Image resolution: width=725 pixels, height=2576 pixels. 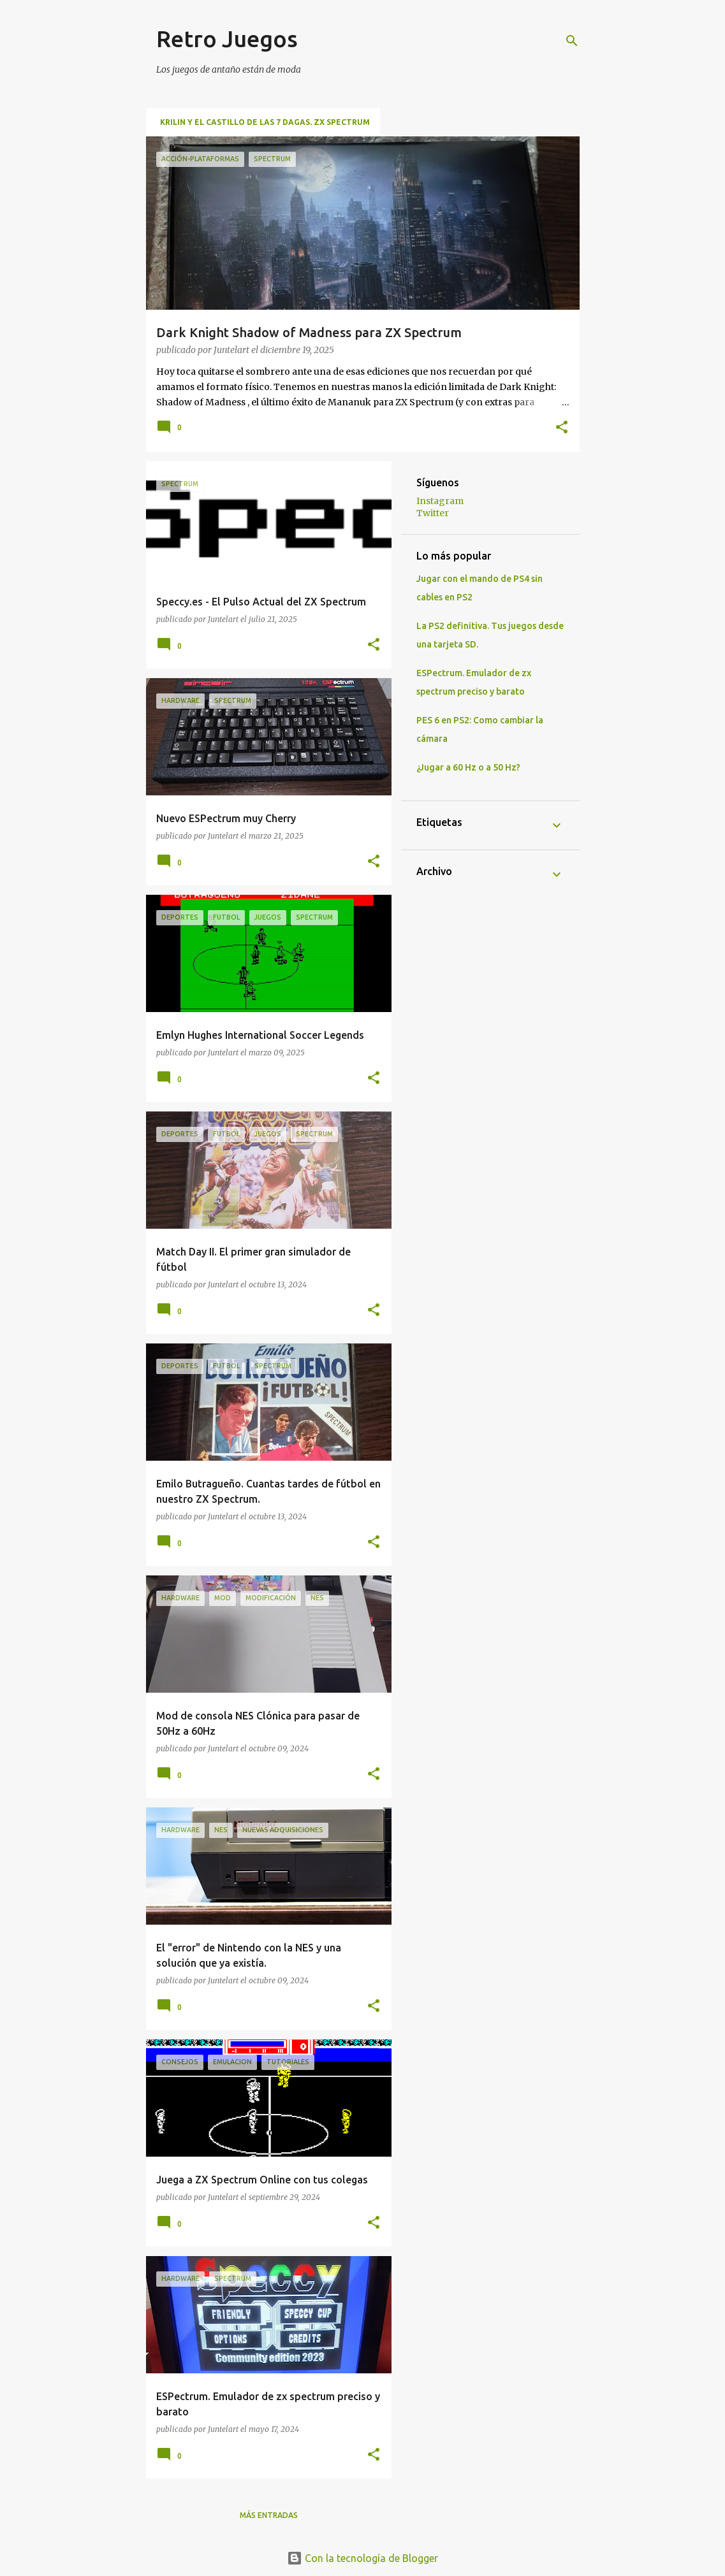 I want to click on [button], so click(x=561, y=428).